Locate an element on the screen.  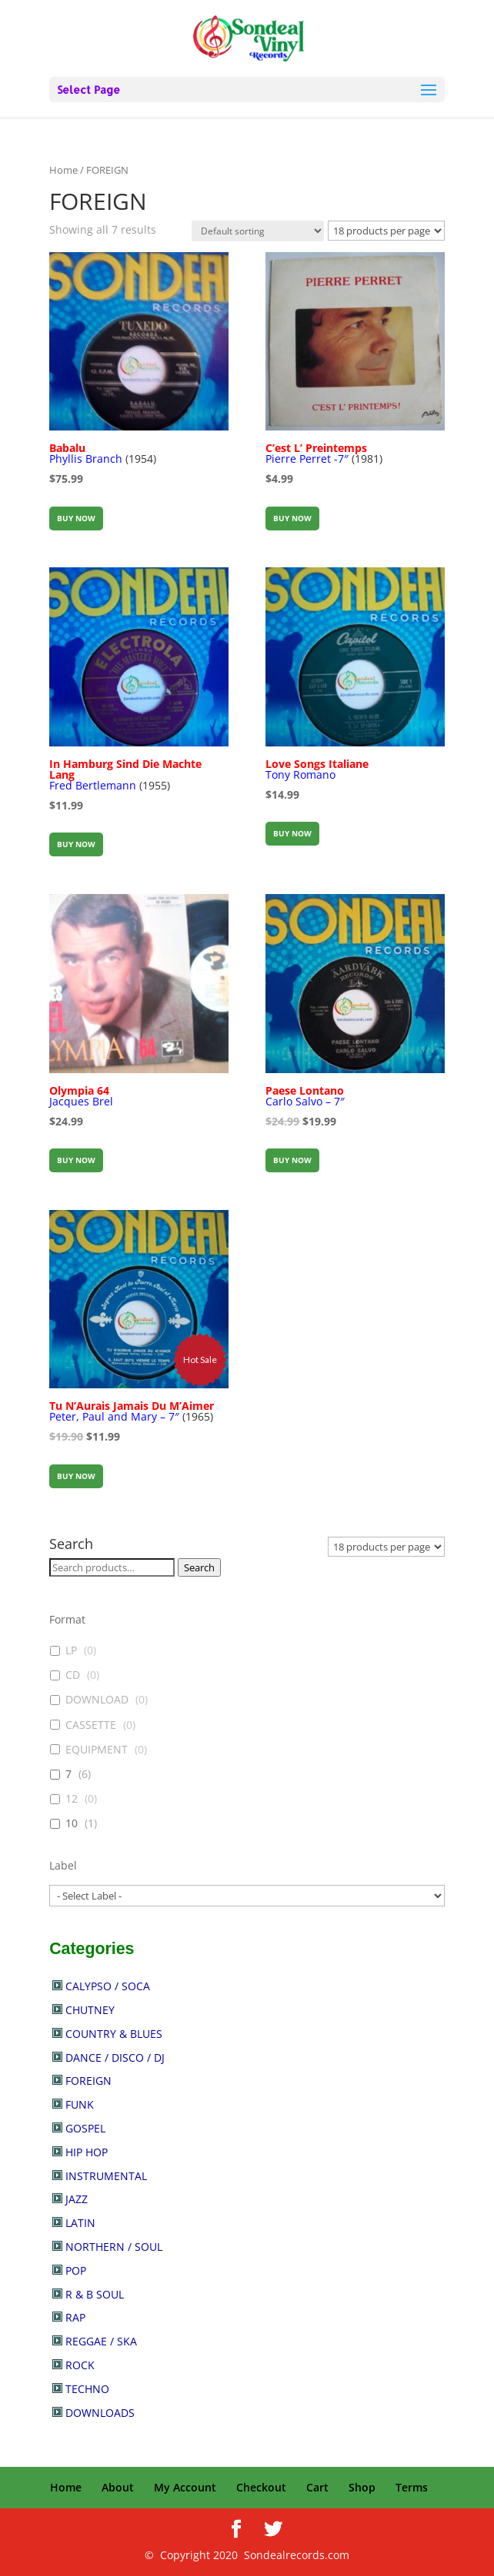
HIP HOP is located at coordinates (86, 2152).